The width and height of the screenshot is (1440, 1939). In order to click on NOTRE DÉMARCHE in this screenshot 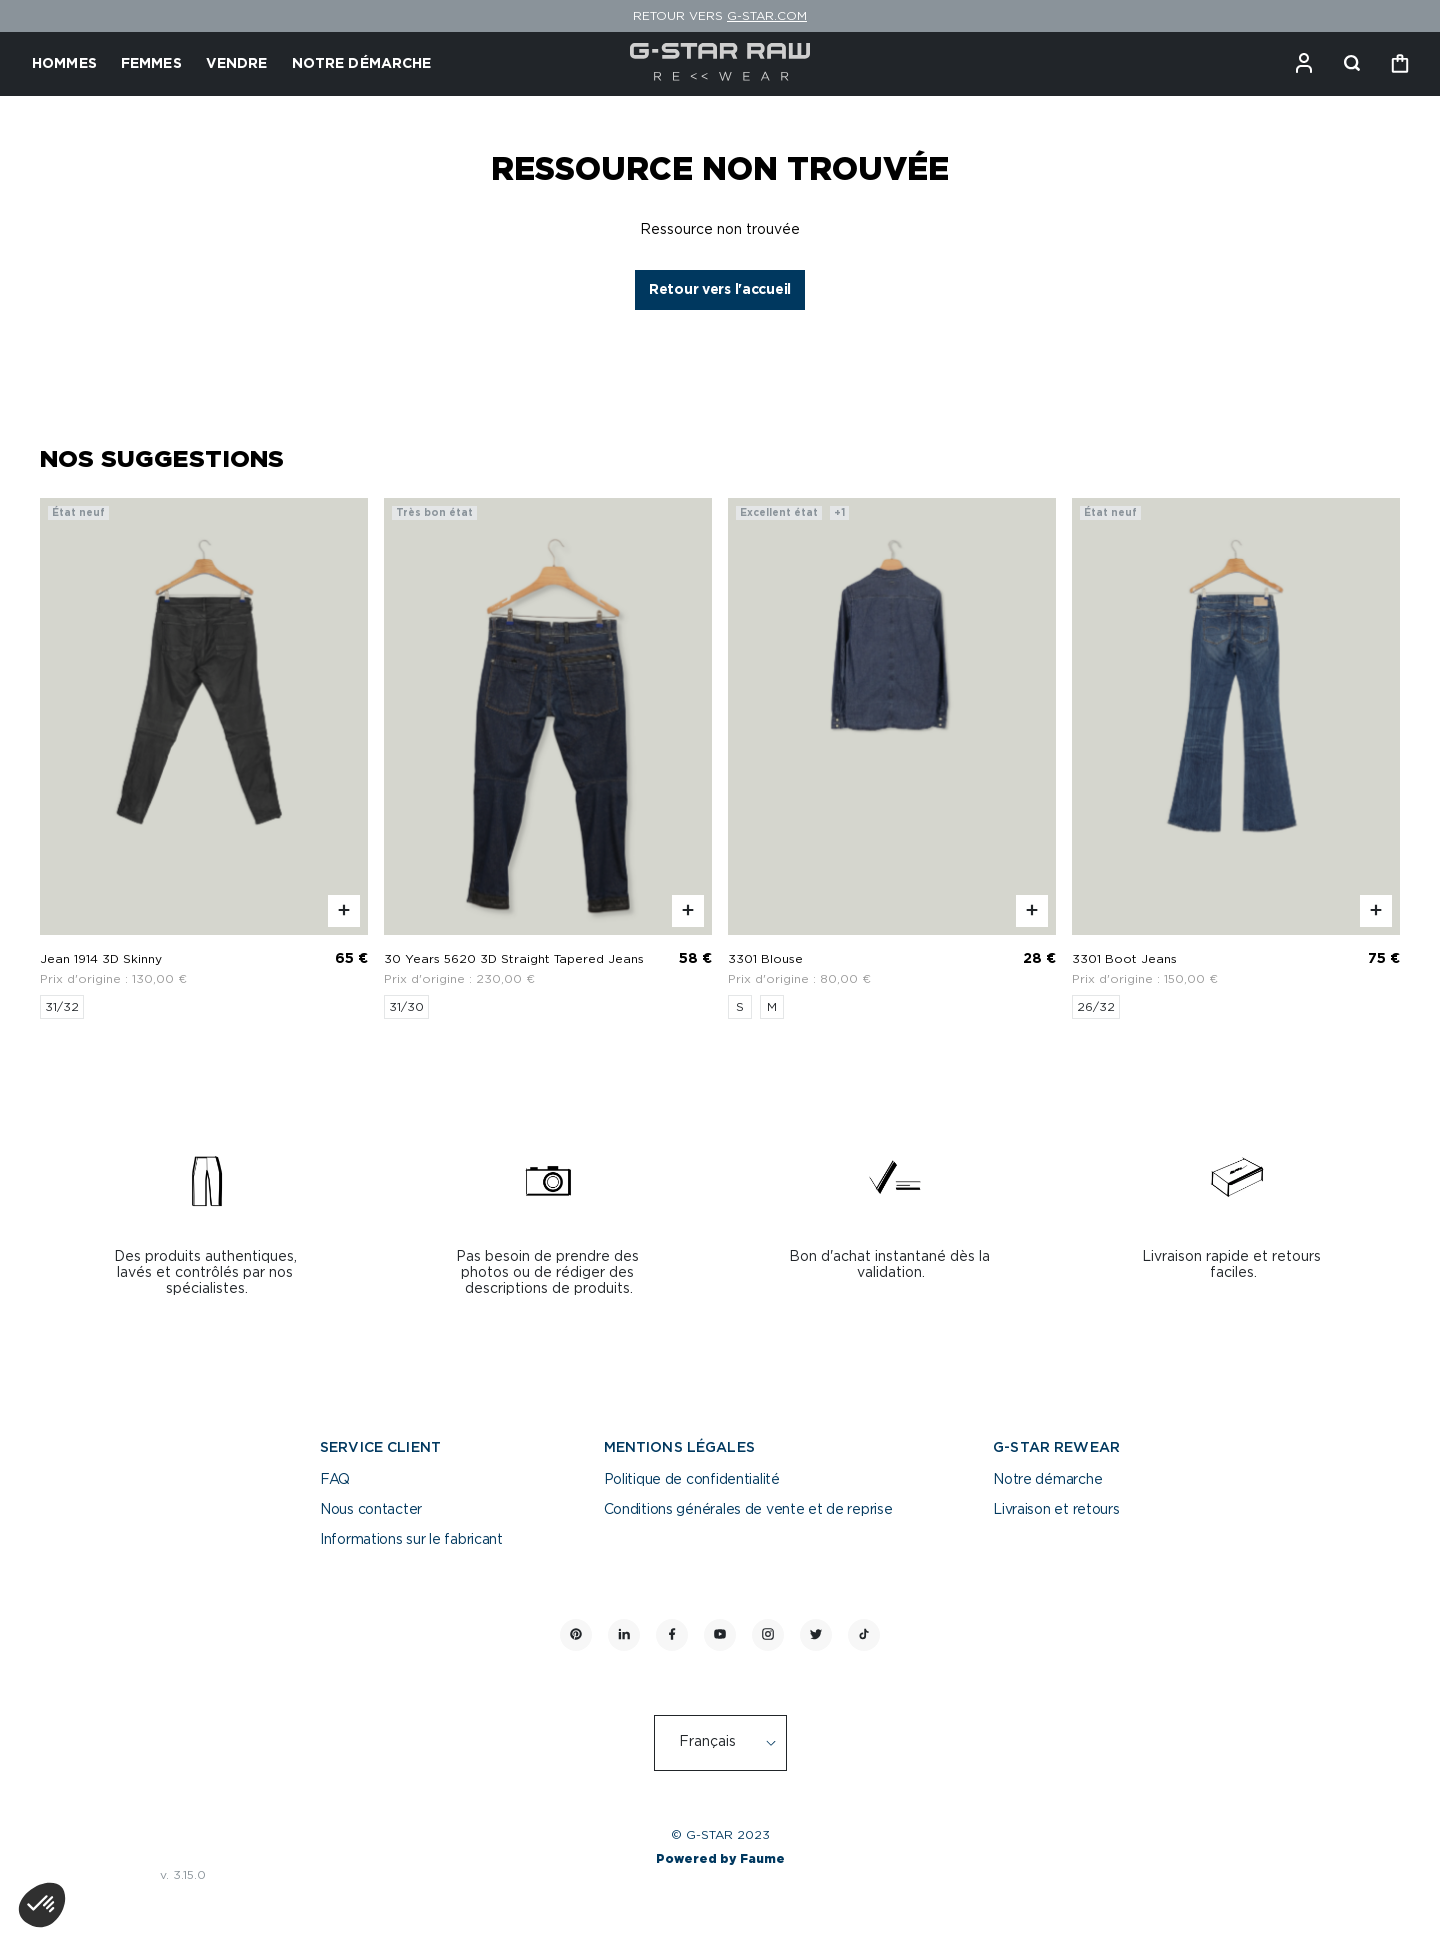, I will do `click(362, 64)`.